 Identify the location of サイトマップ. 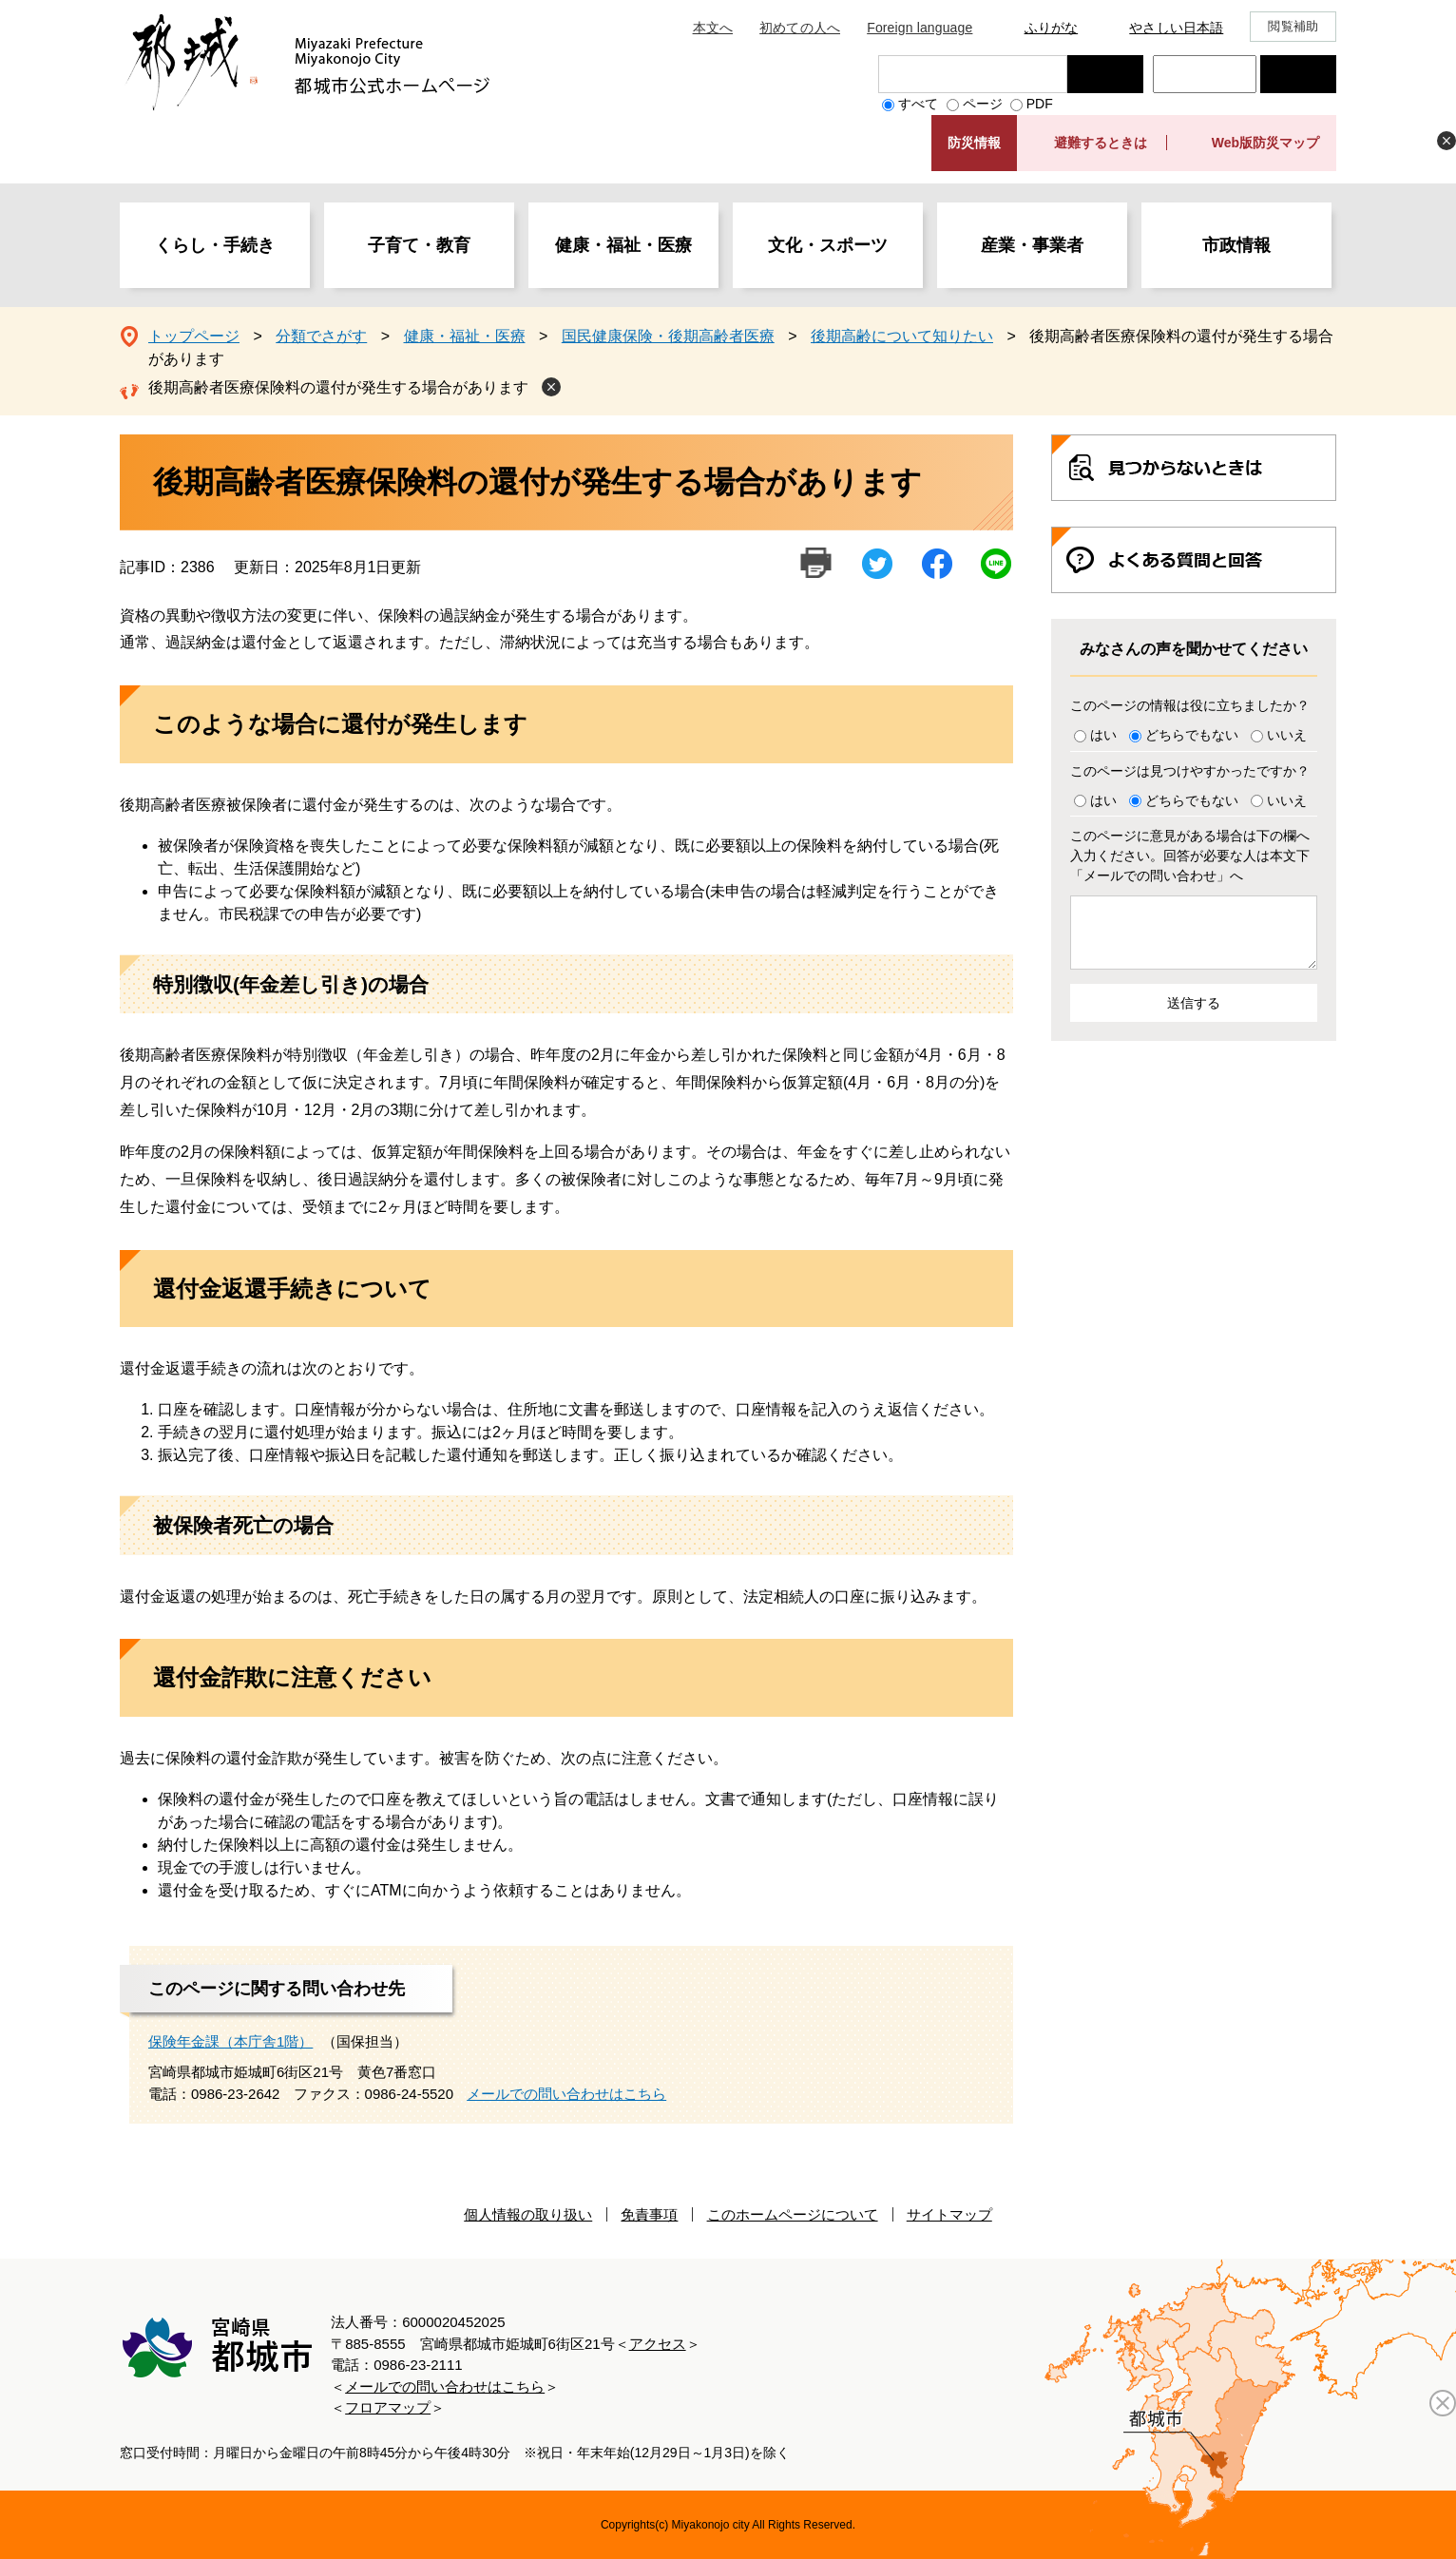
(949, 2214).